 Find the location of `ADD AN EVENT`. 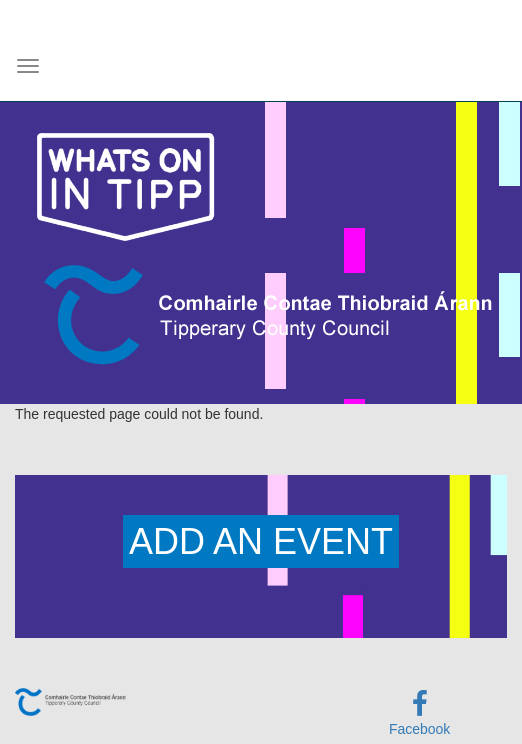

ADD AN EVENT is located at coordinates (261, 541).